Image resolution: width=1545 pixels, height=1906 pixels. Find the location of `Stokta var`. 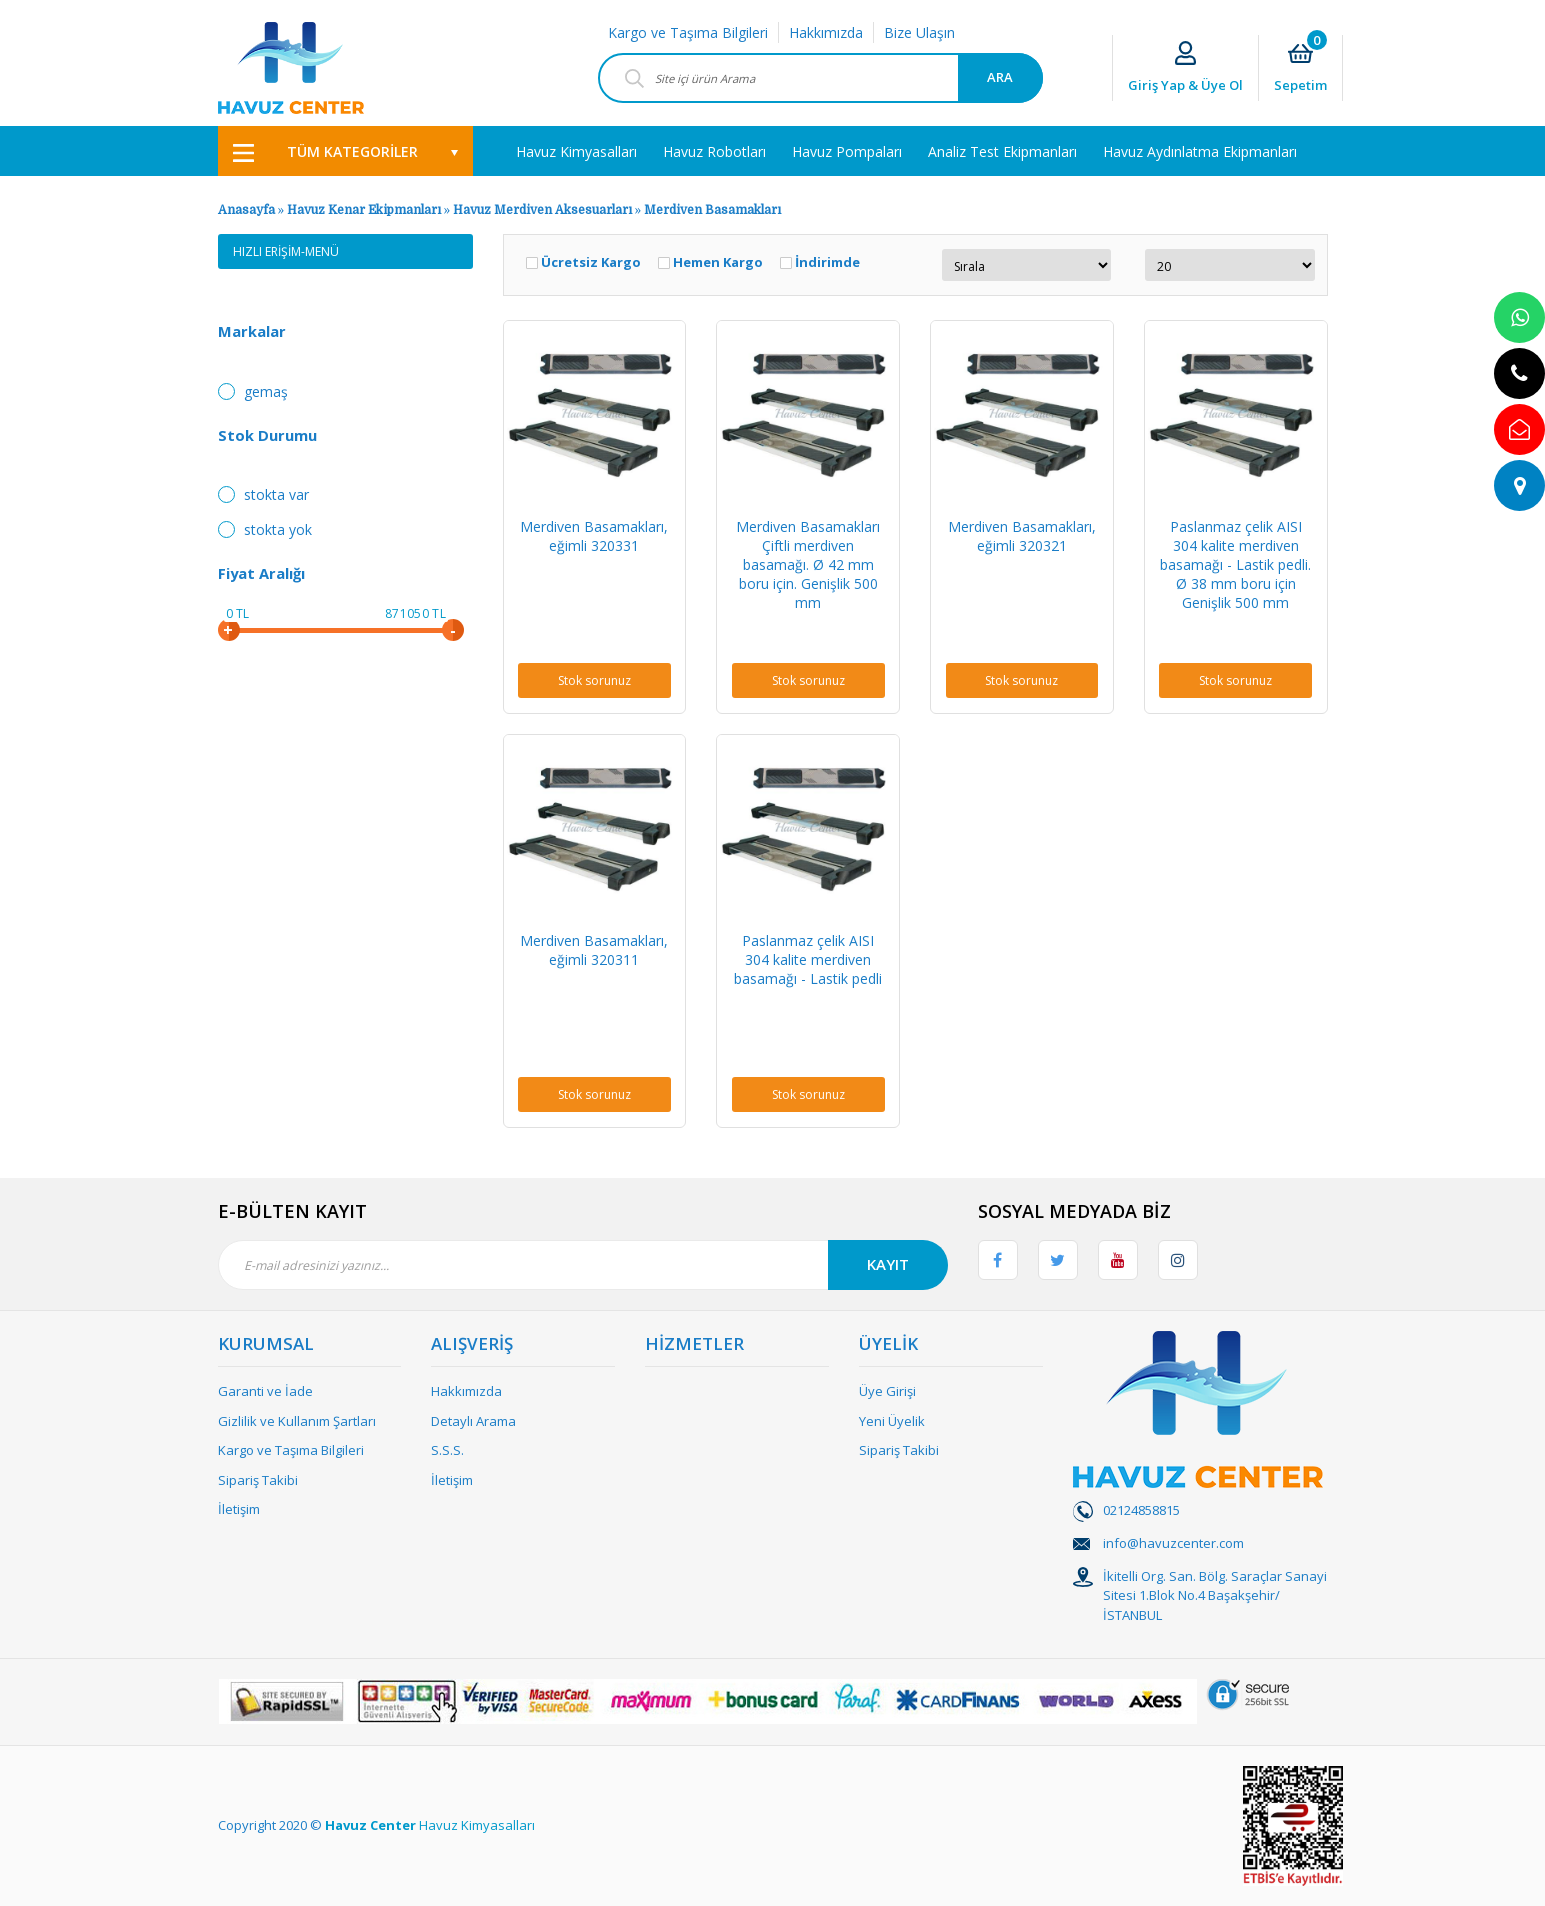

Stokta var is located at coordinates (276, 494).